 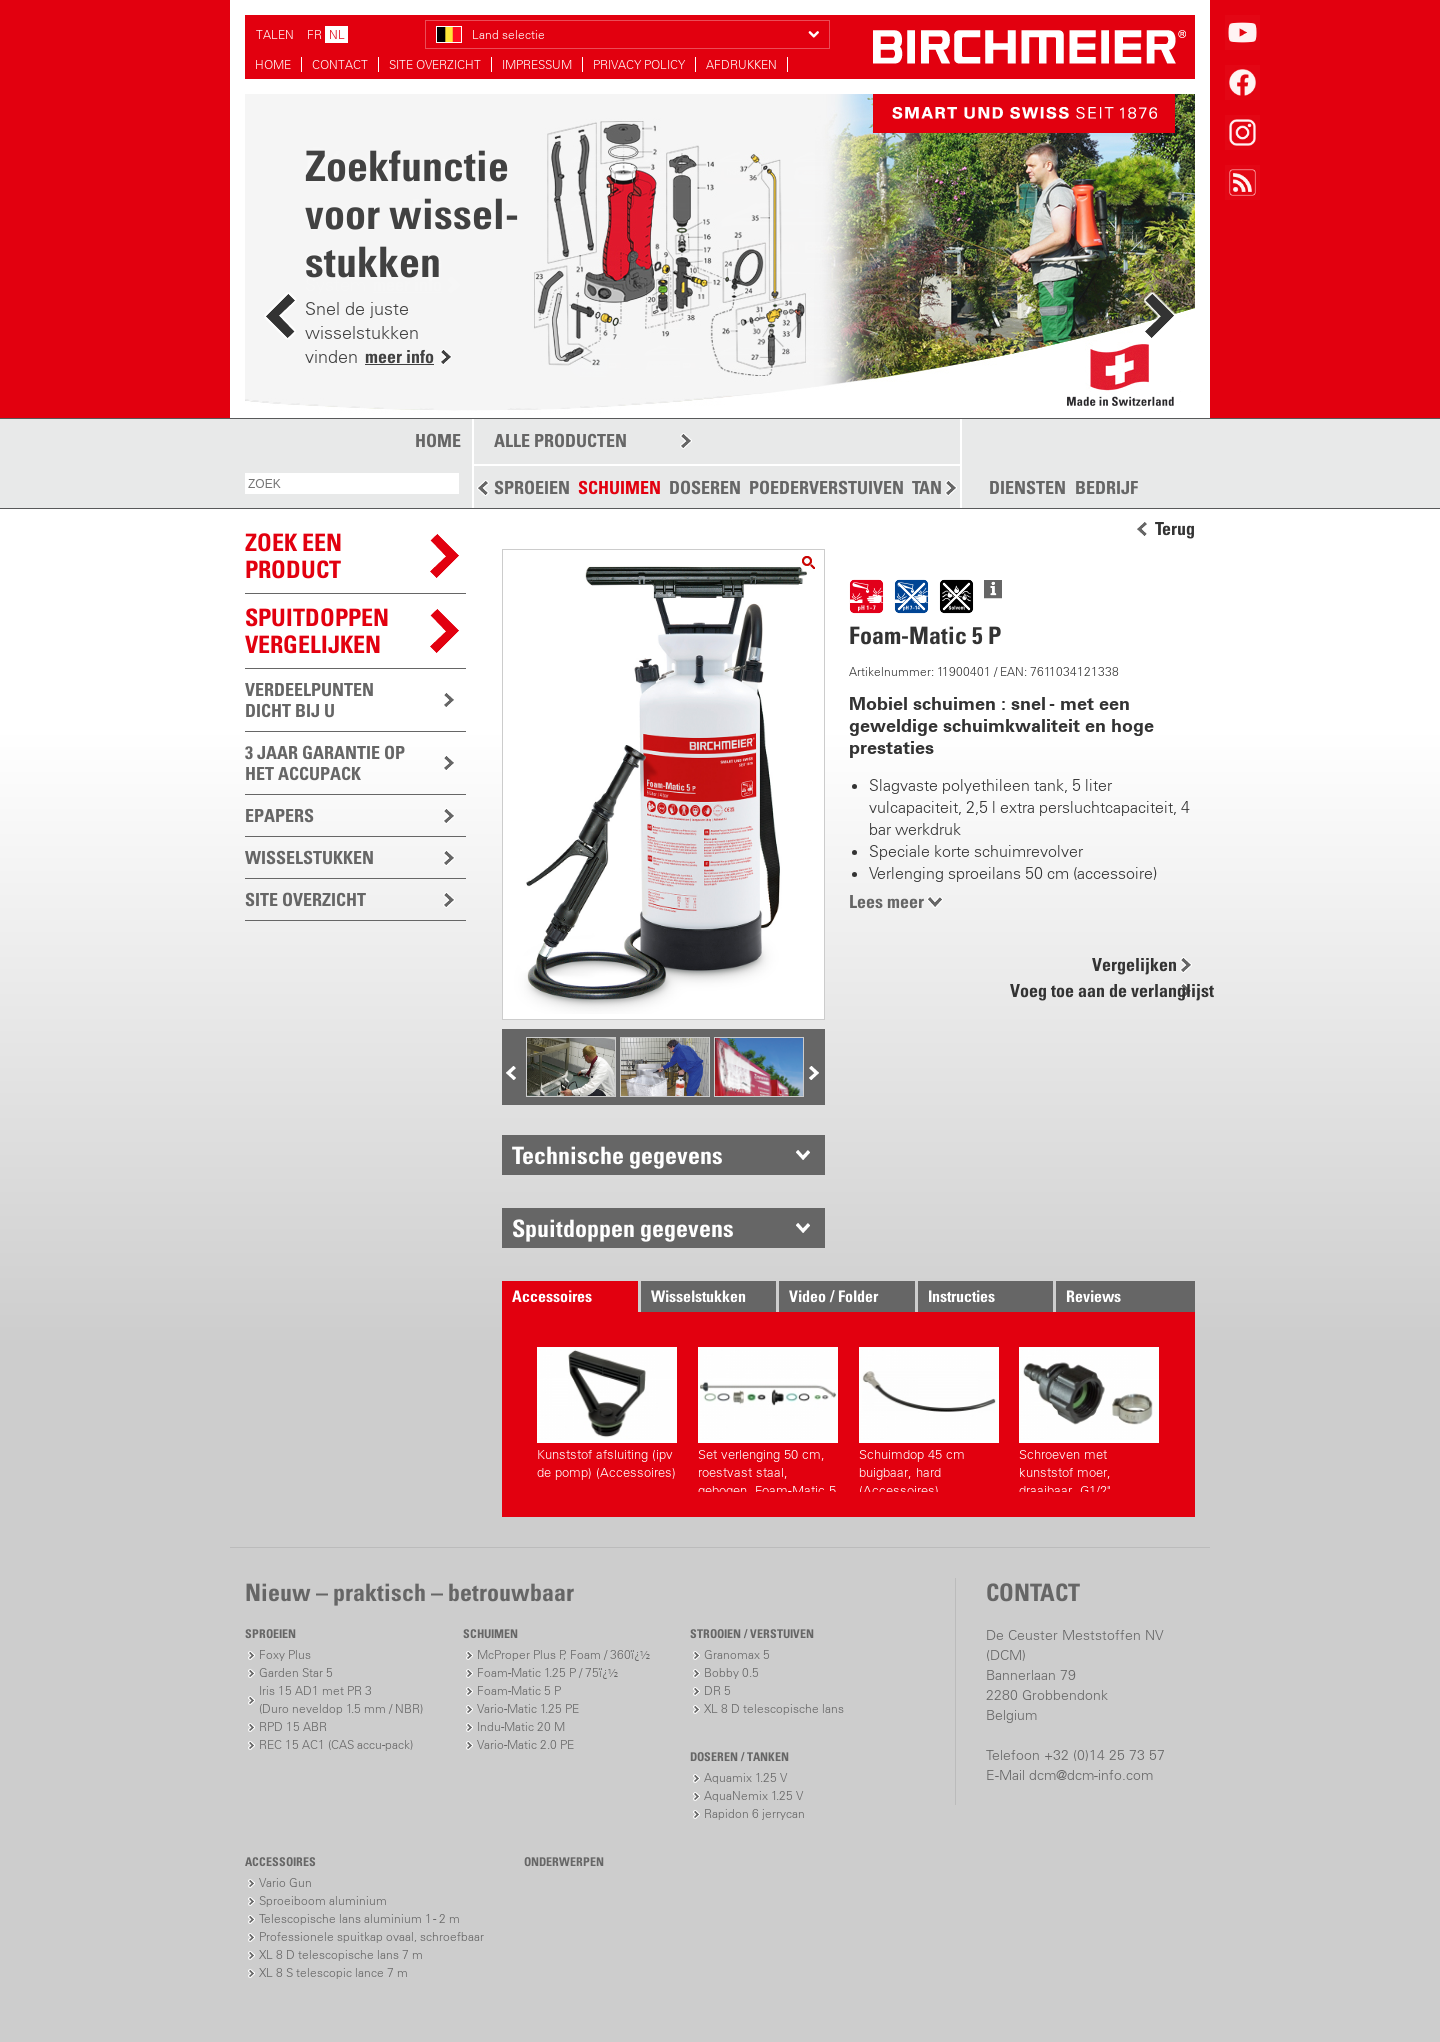 What do you see at coordinates (623, 1228) in the screenshot?
I see `Spuitdoppen gegevens` at bounding box center [623, 1228].